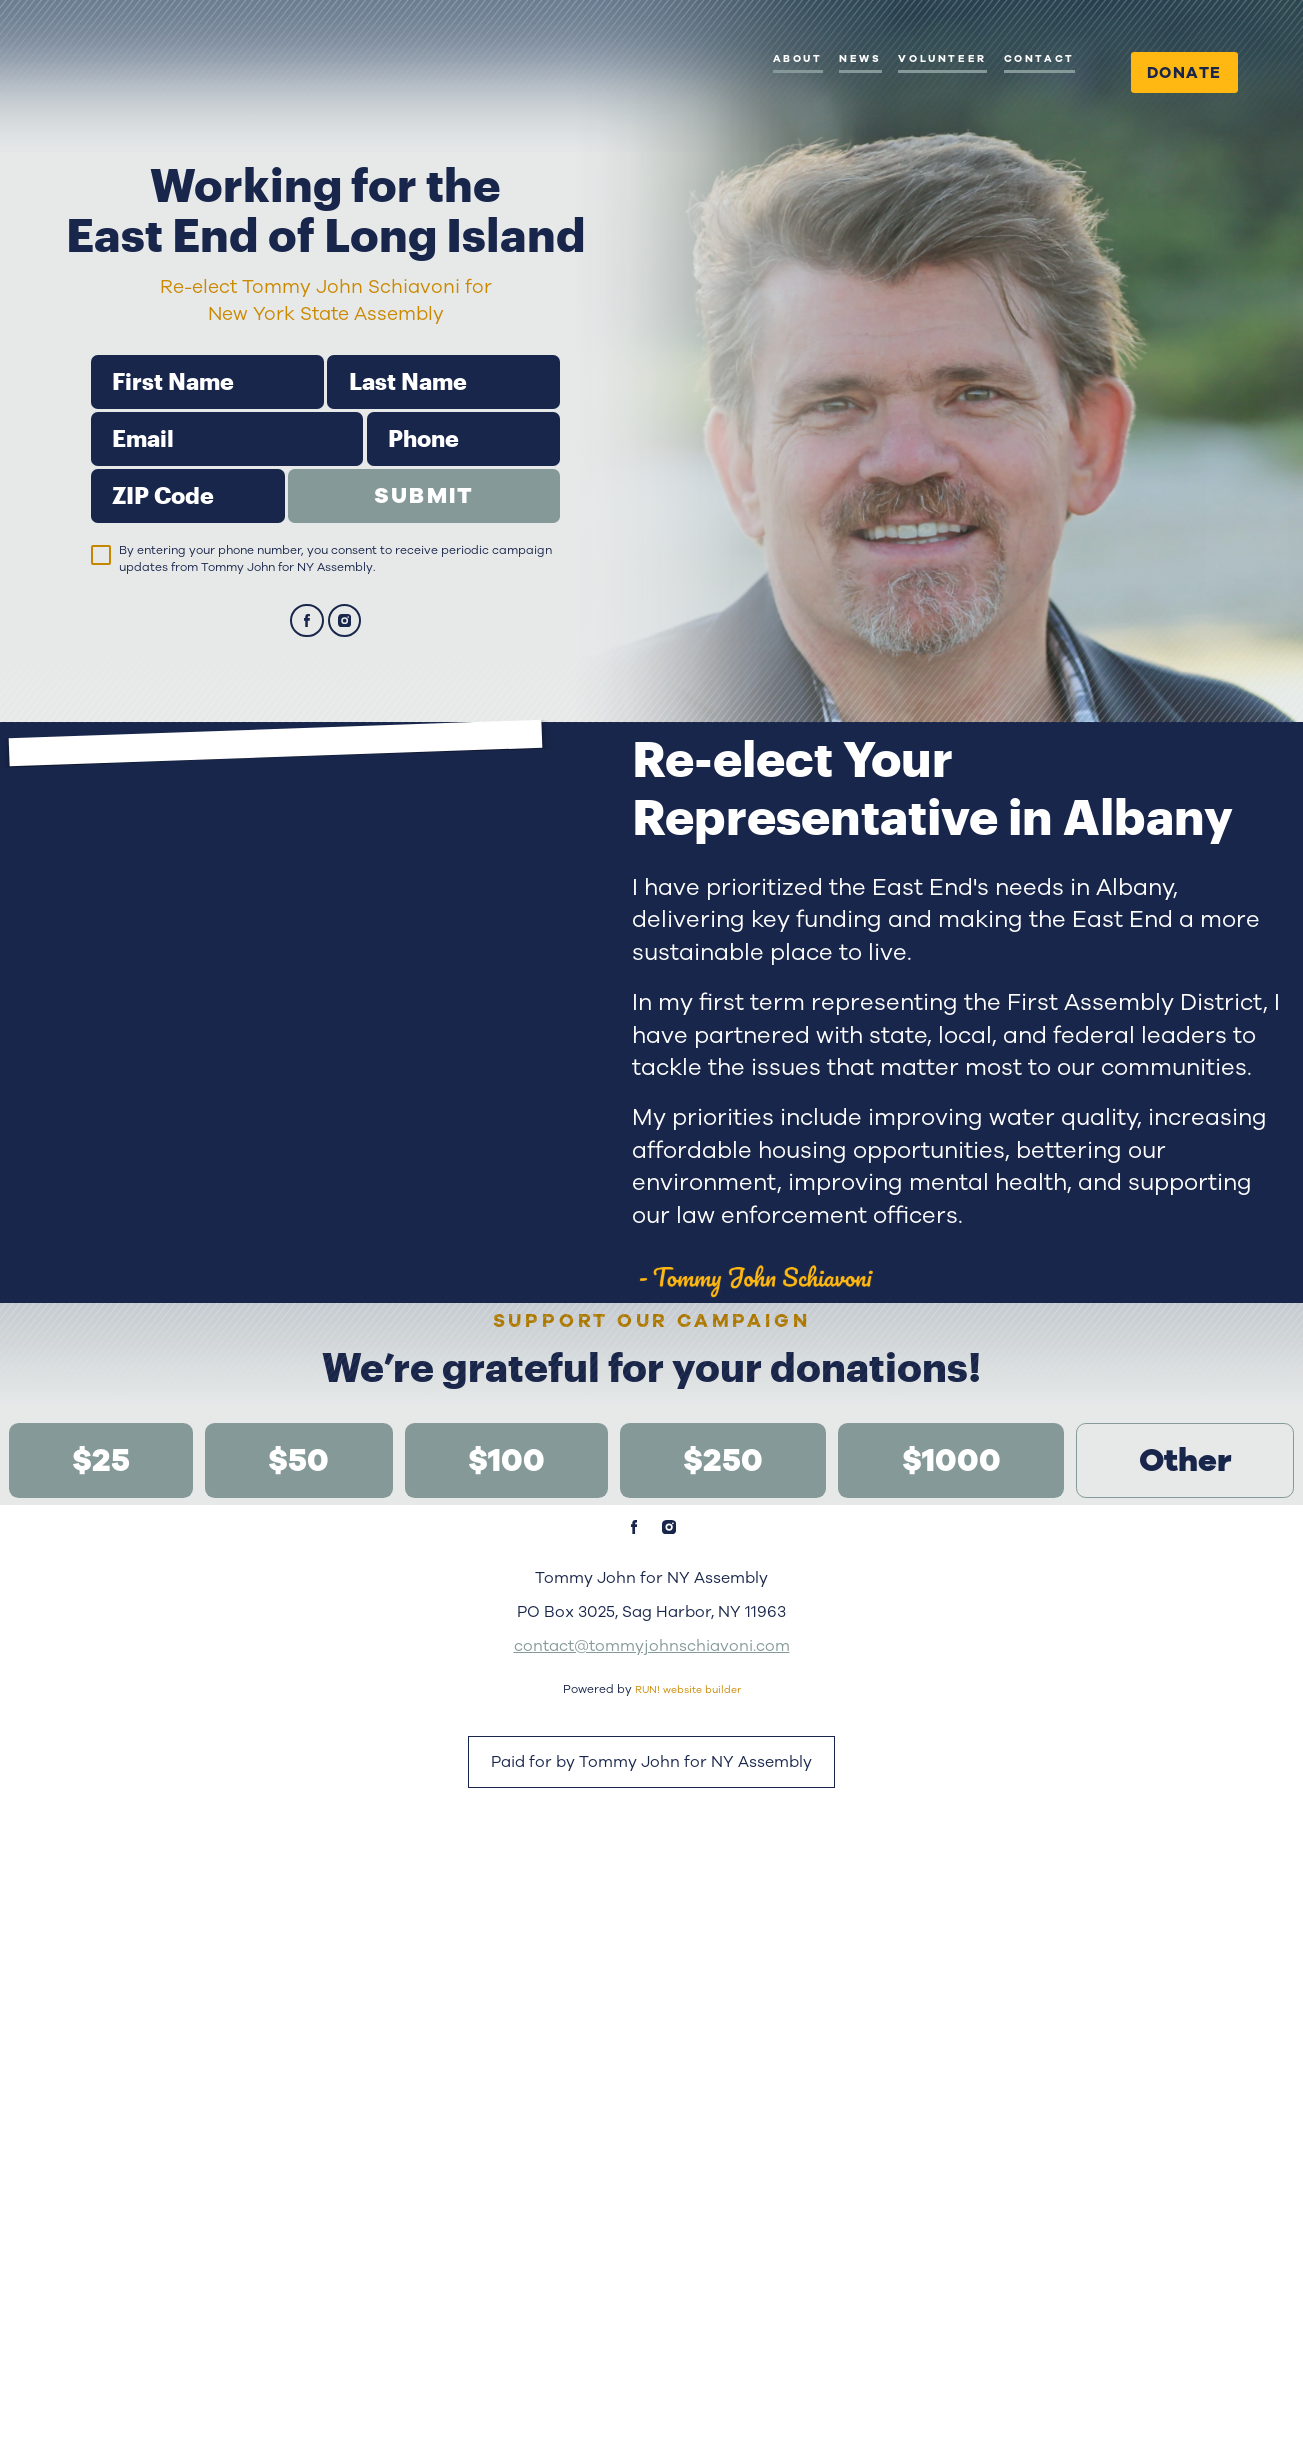 This screenshot has width=1303, height=2437. What do you see at coordinates (161, 110) in the screenshot?
I see `[Tommy John for NY Assembly homepage]` at bounding box center [161, 110].